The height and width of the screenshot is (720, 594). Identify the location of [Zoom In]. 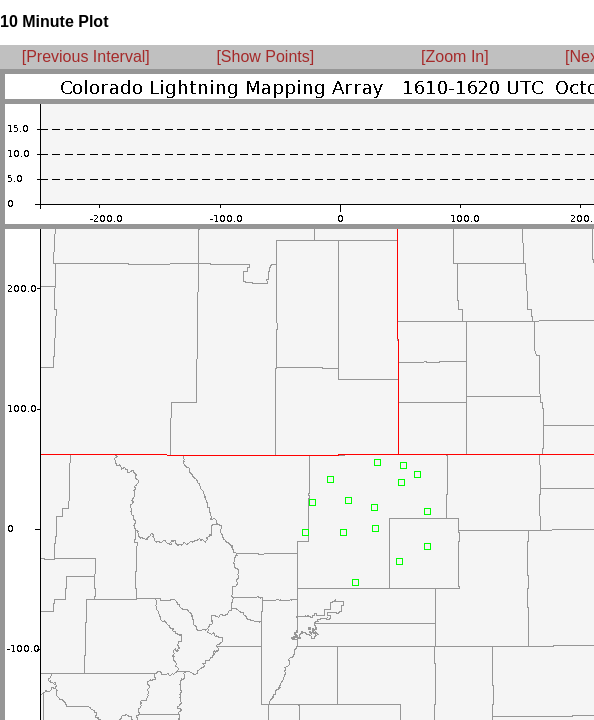
(455, 56).